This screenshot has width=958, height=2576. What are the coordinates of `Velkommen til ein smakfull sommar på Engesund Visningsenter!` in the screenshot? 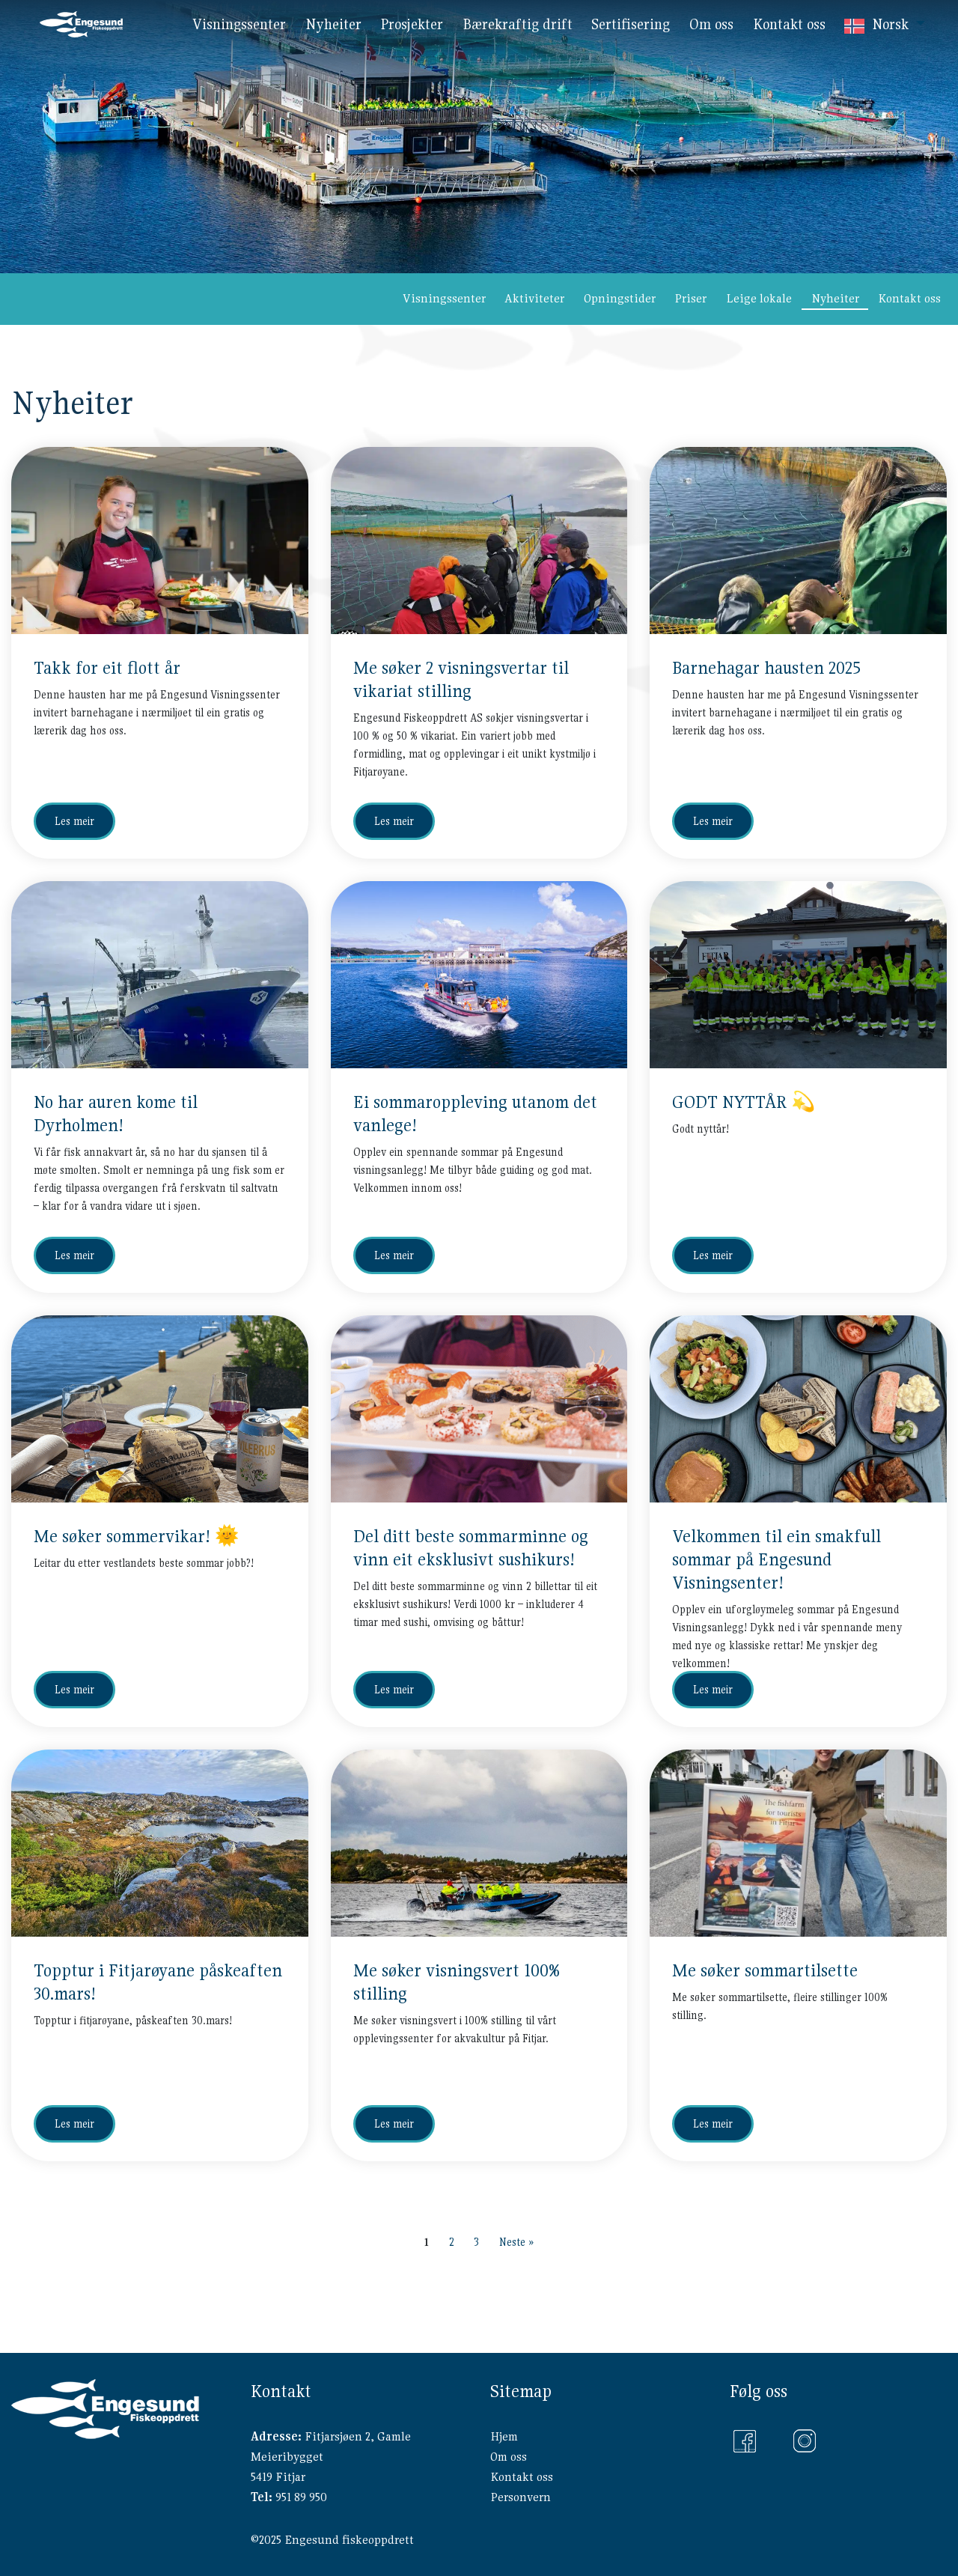 It's located at (776, 1559).